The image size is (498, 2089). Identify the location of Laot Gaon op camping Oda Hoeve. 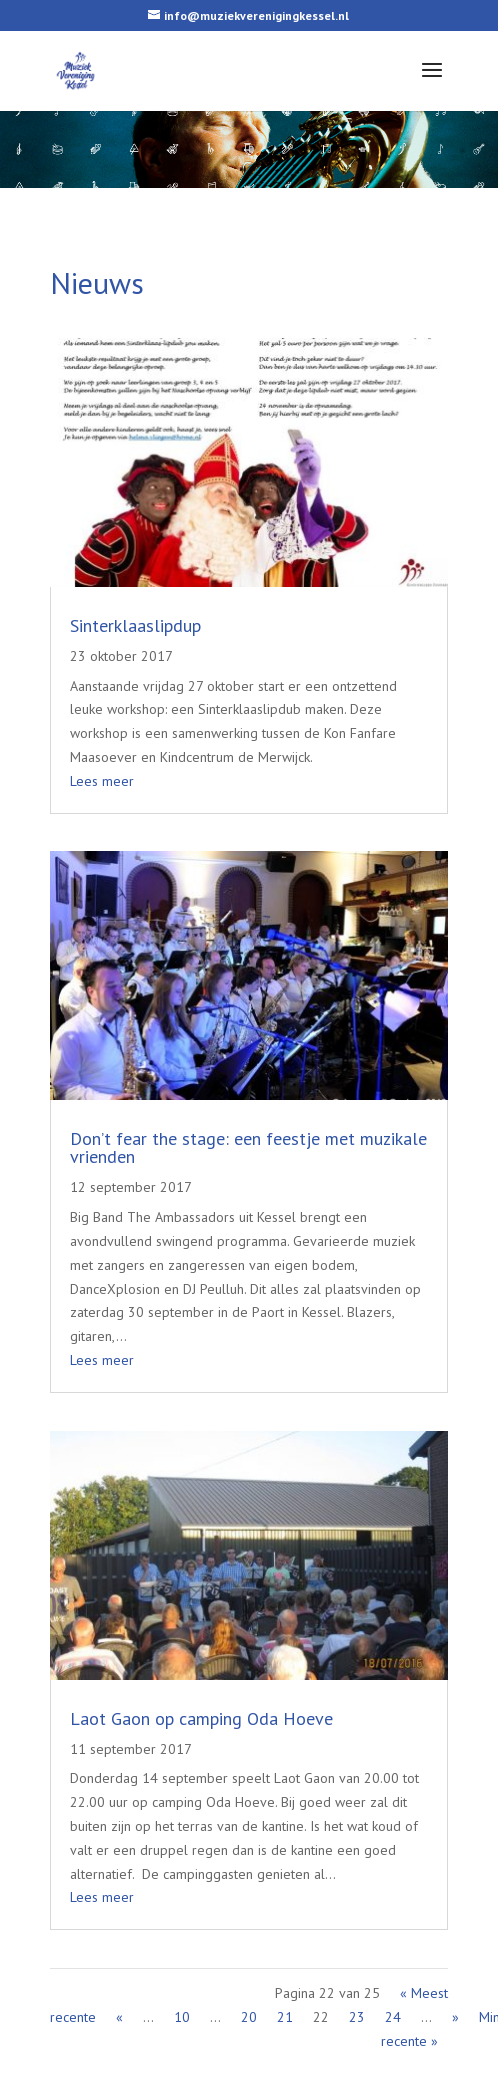
(201, 1717).